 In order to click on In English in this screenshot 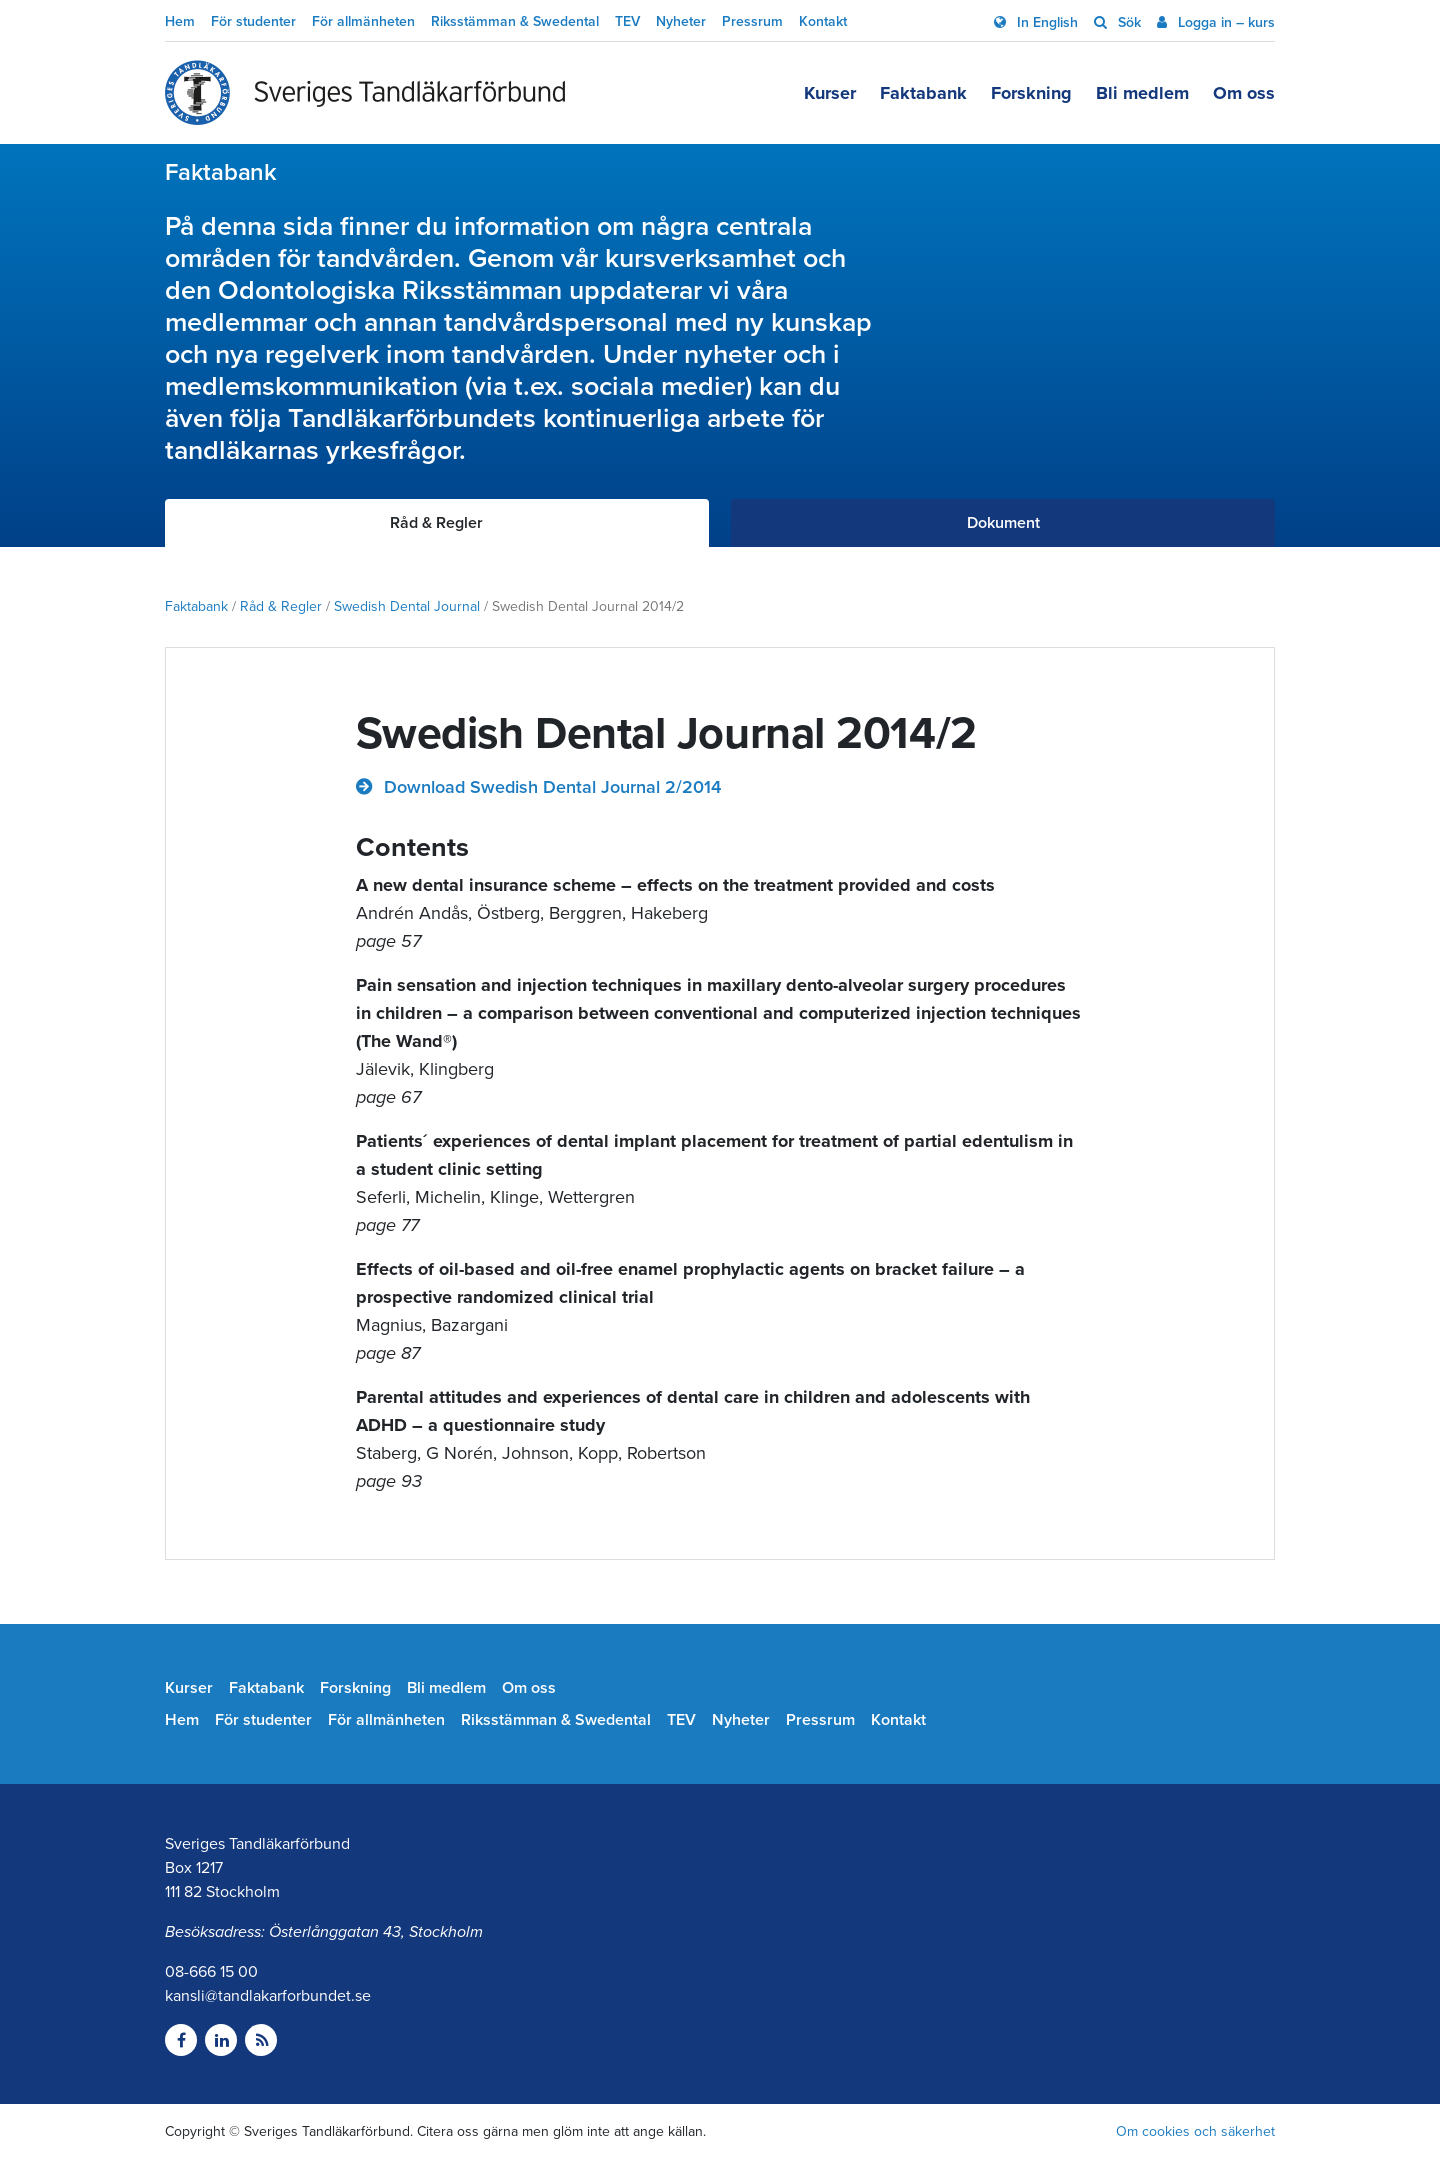, I will do `click(1045, 22)`.